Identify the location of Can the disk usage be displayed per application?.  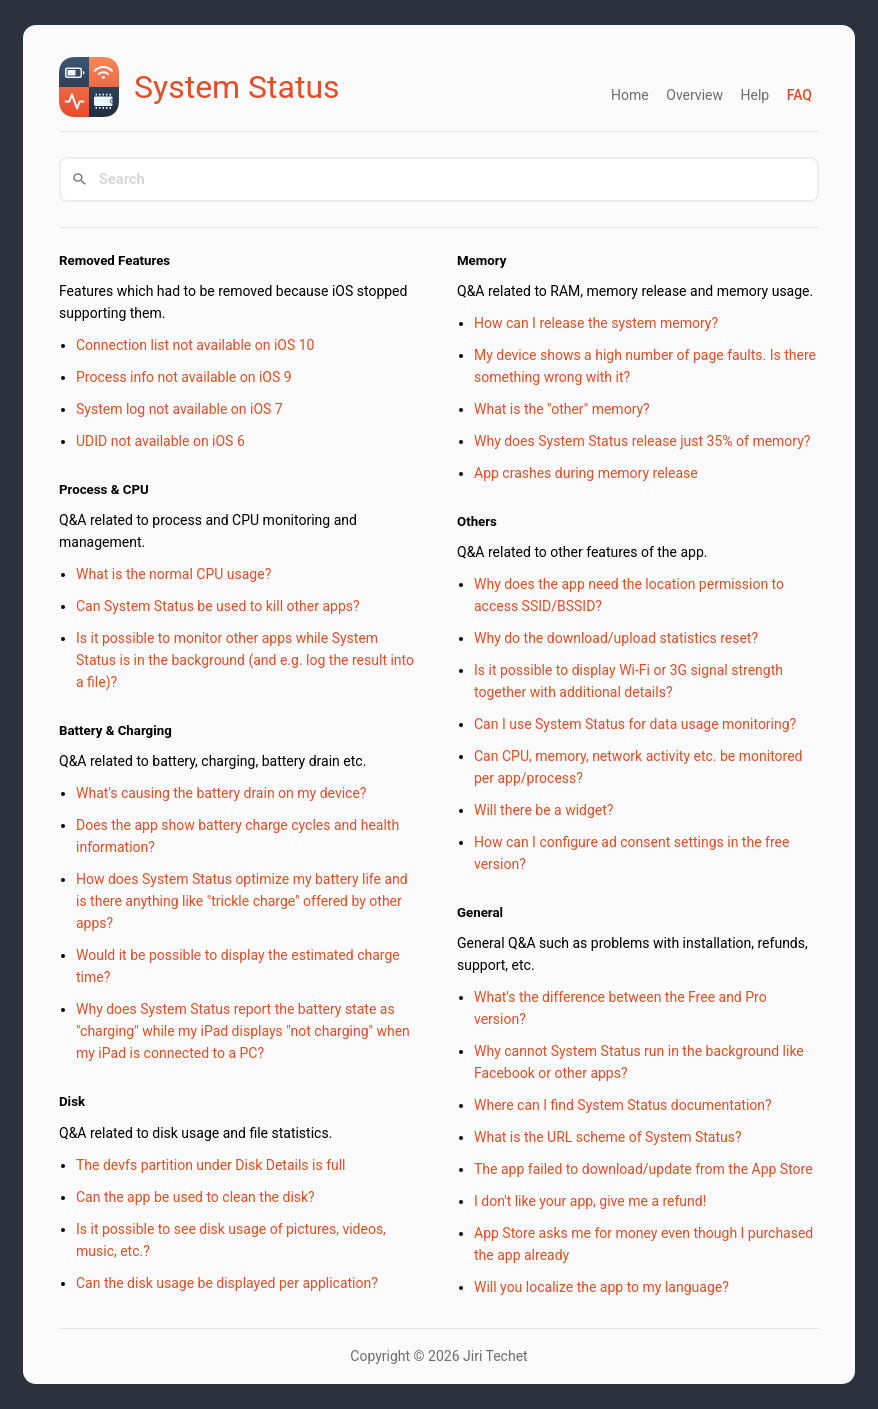
(227, 1283).